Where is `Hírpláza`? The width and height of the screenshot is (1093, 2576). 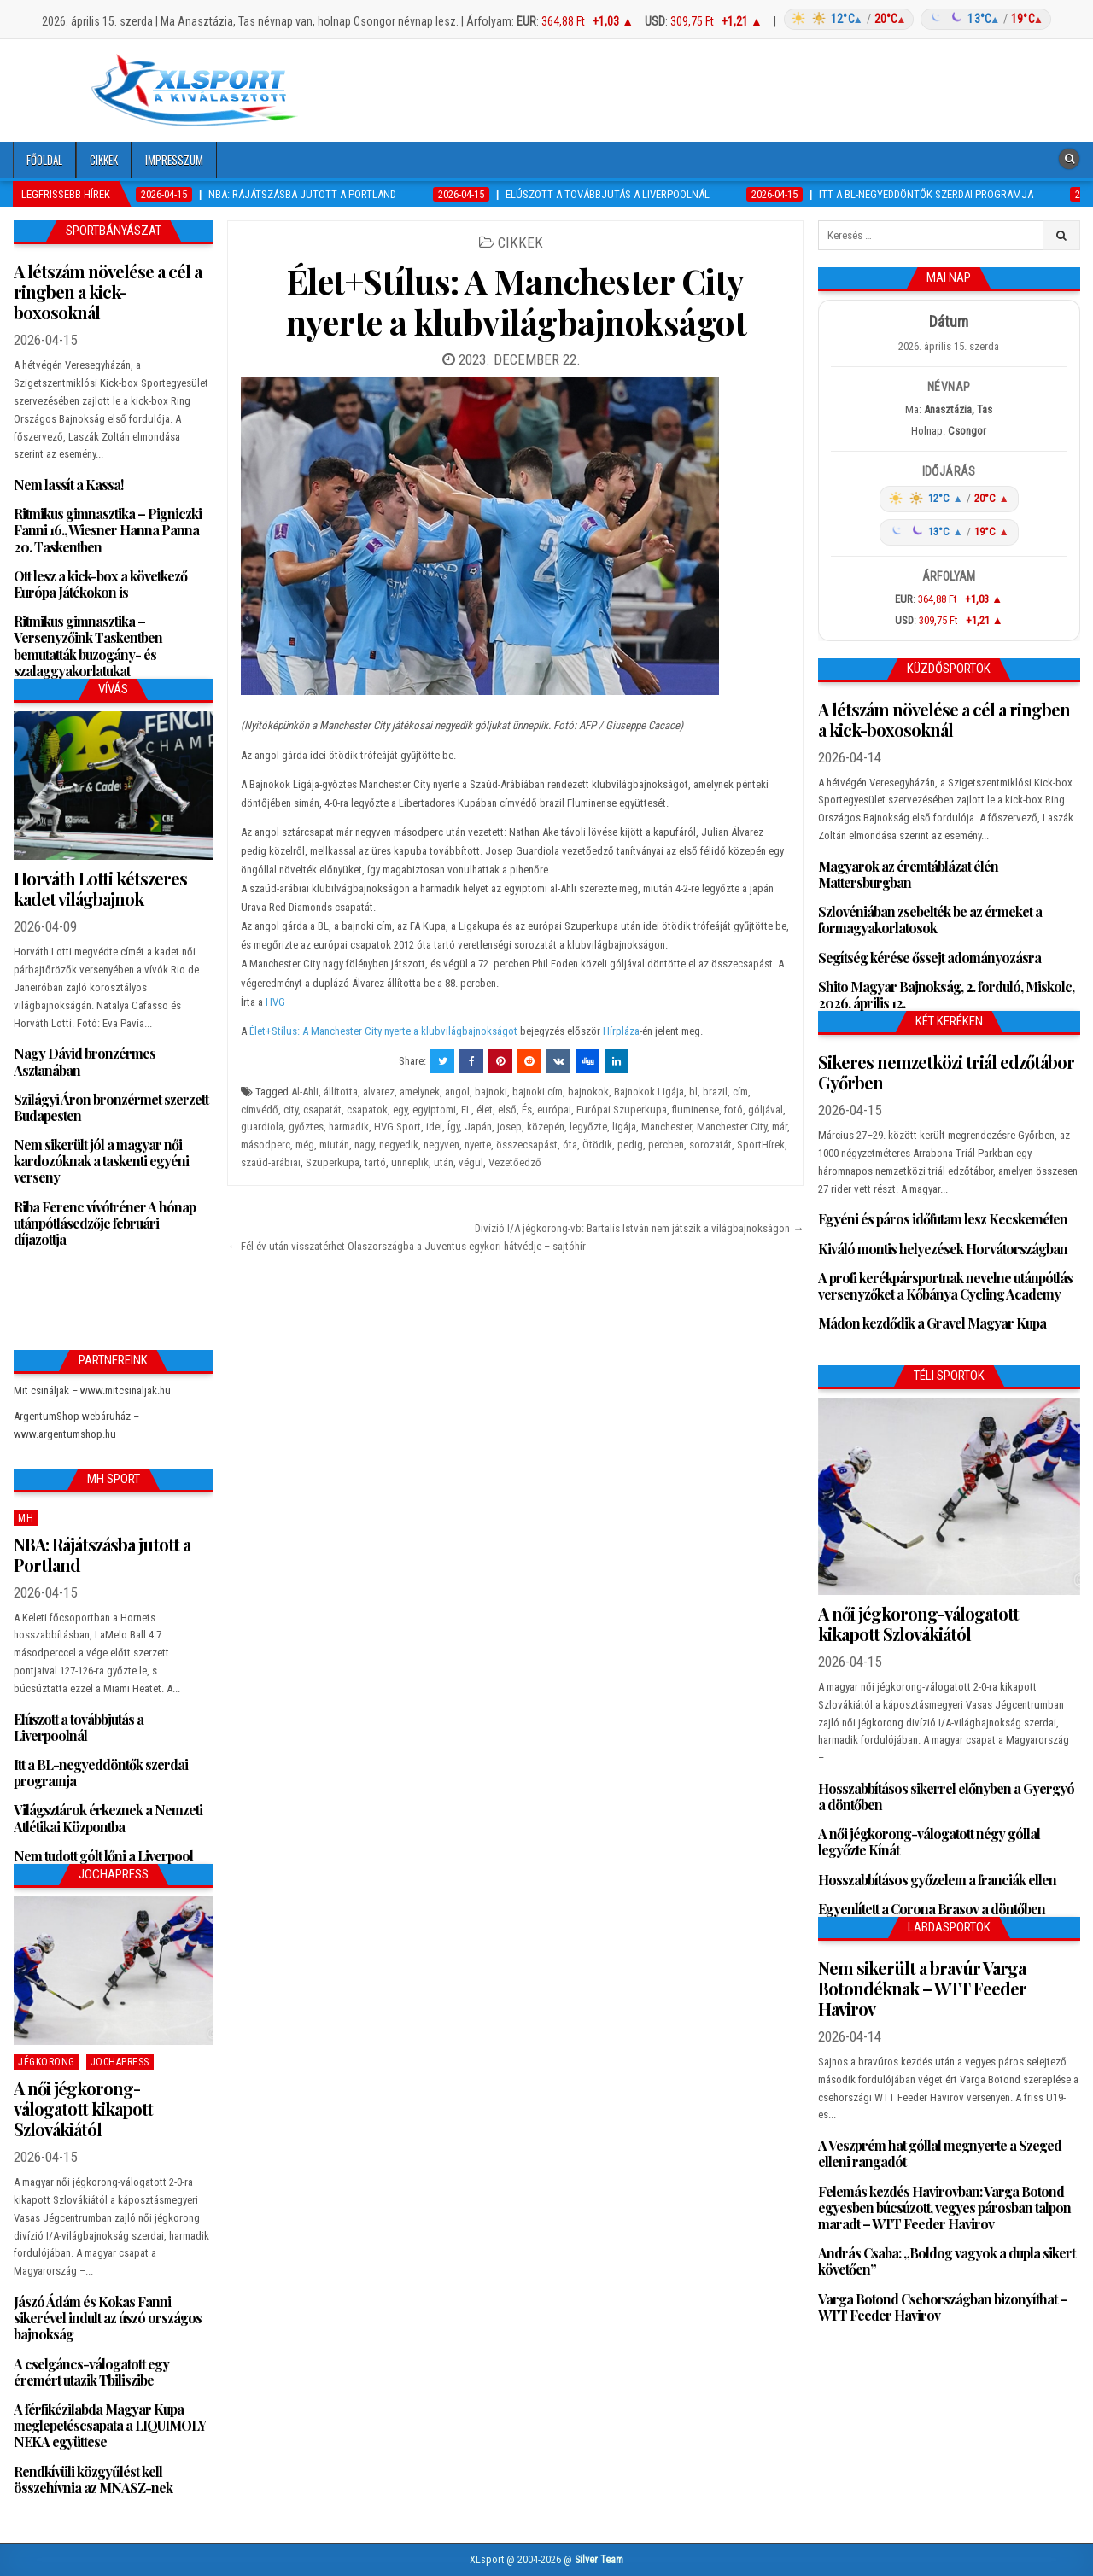 Hírpláza is located at coordinates (621, 1031).